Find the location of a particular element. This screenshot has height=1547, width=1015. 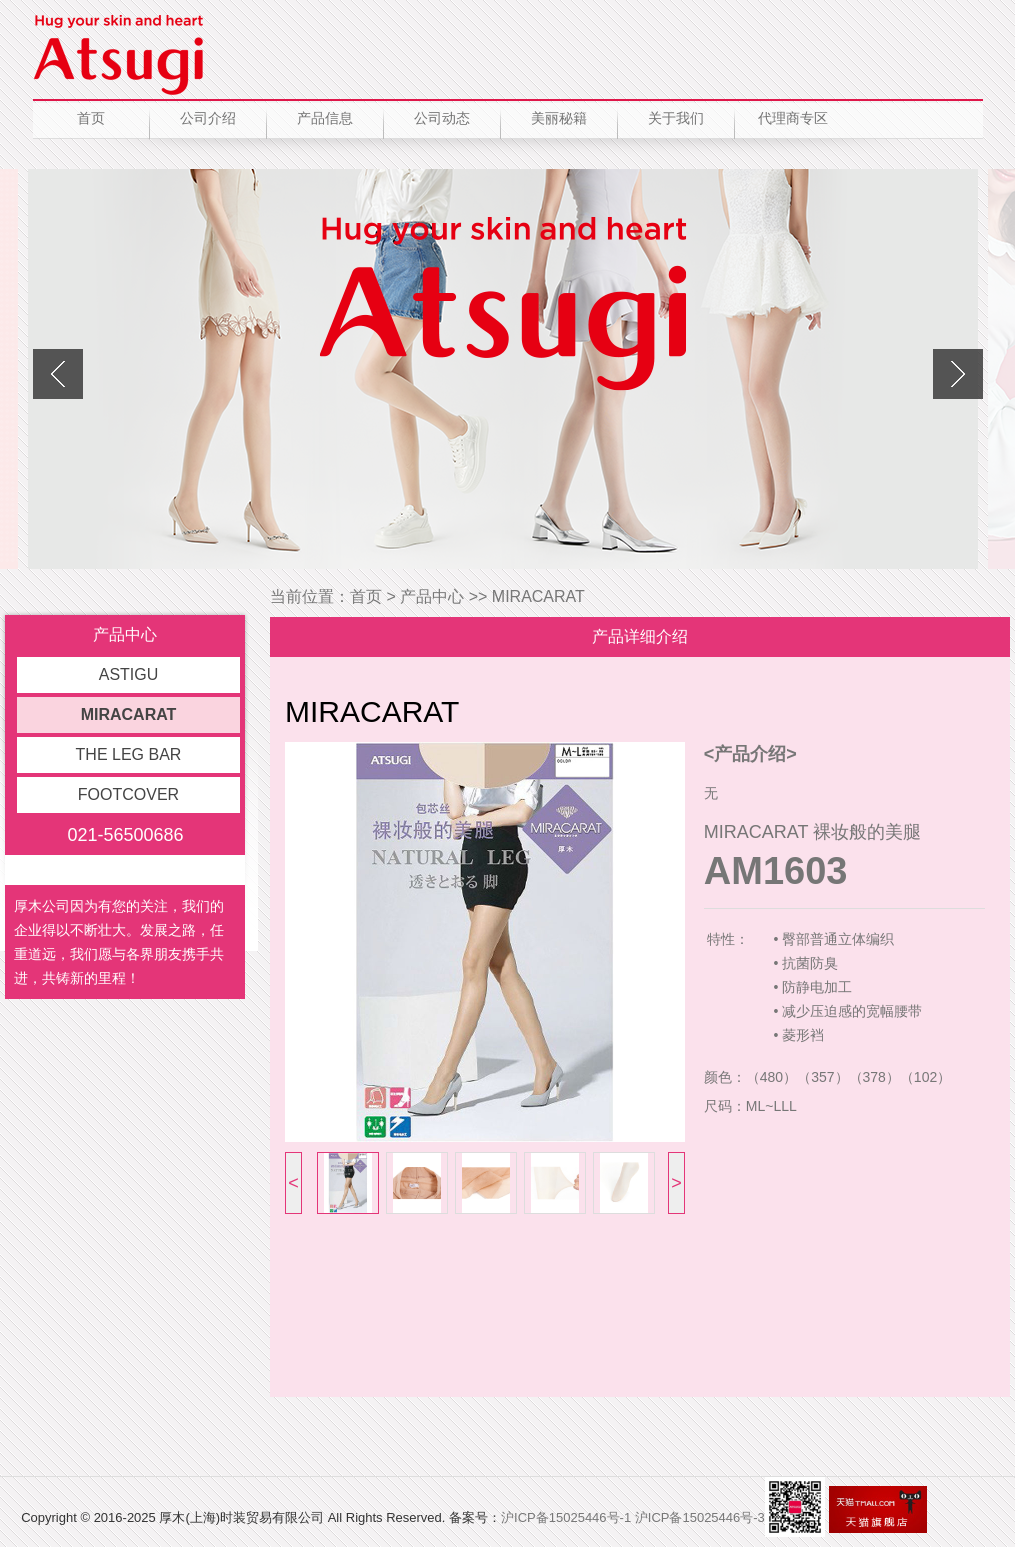

公司动态 is located at coordinates (442, 118).